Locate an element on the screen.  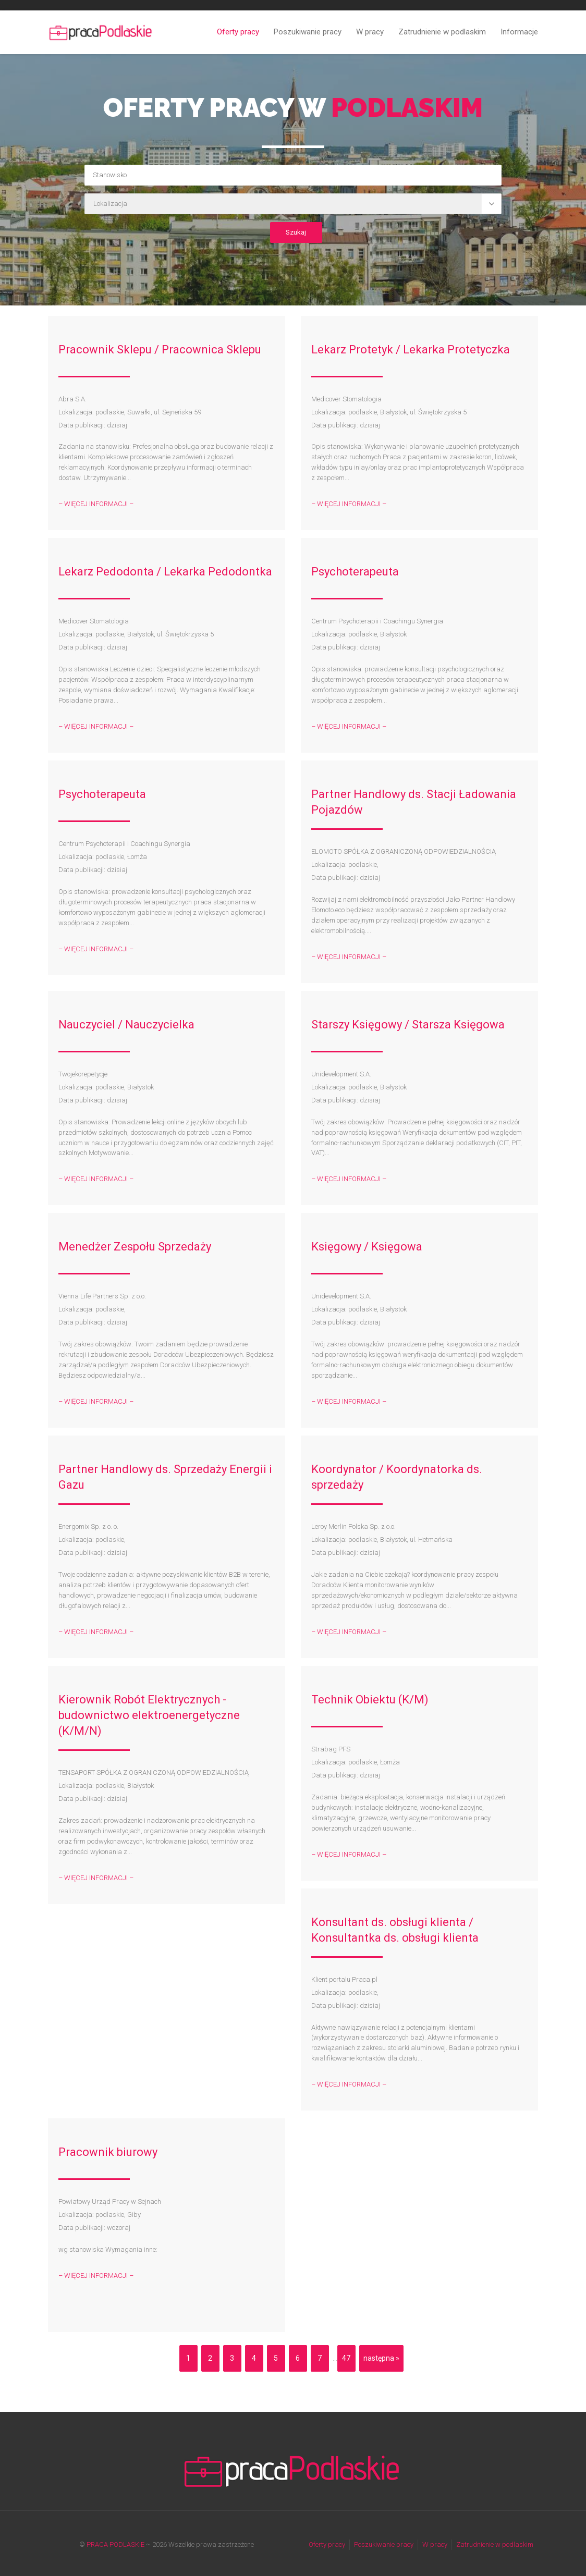
47 is located at coordinates (346, 2358).